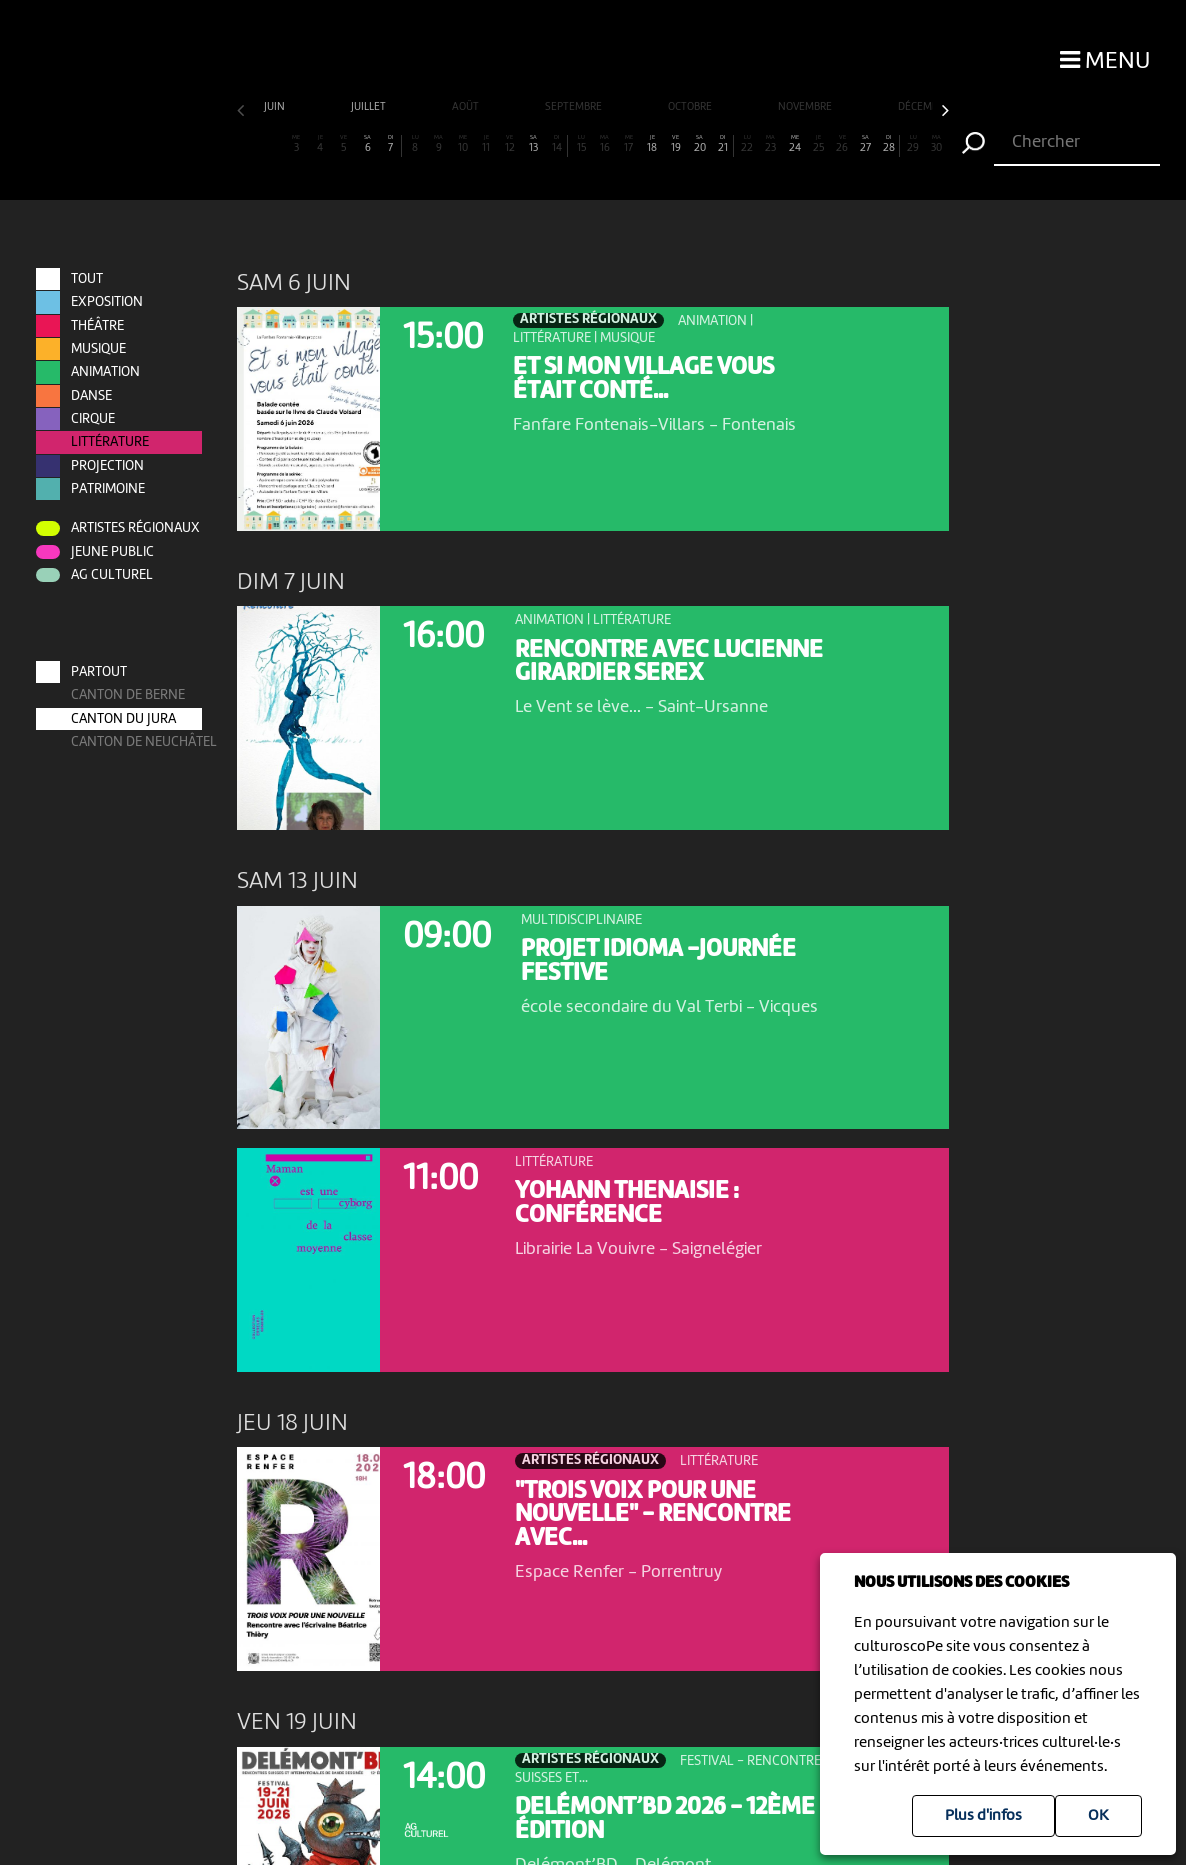 The height and width of the screenshot is (1865, 1186). Describe the element at coordinates (691, 107) in the screenshot. I see `octobre` at that location.